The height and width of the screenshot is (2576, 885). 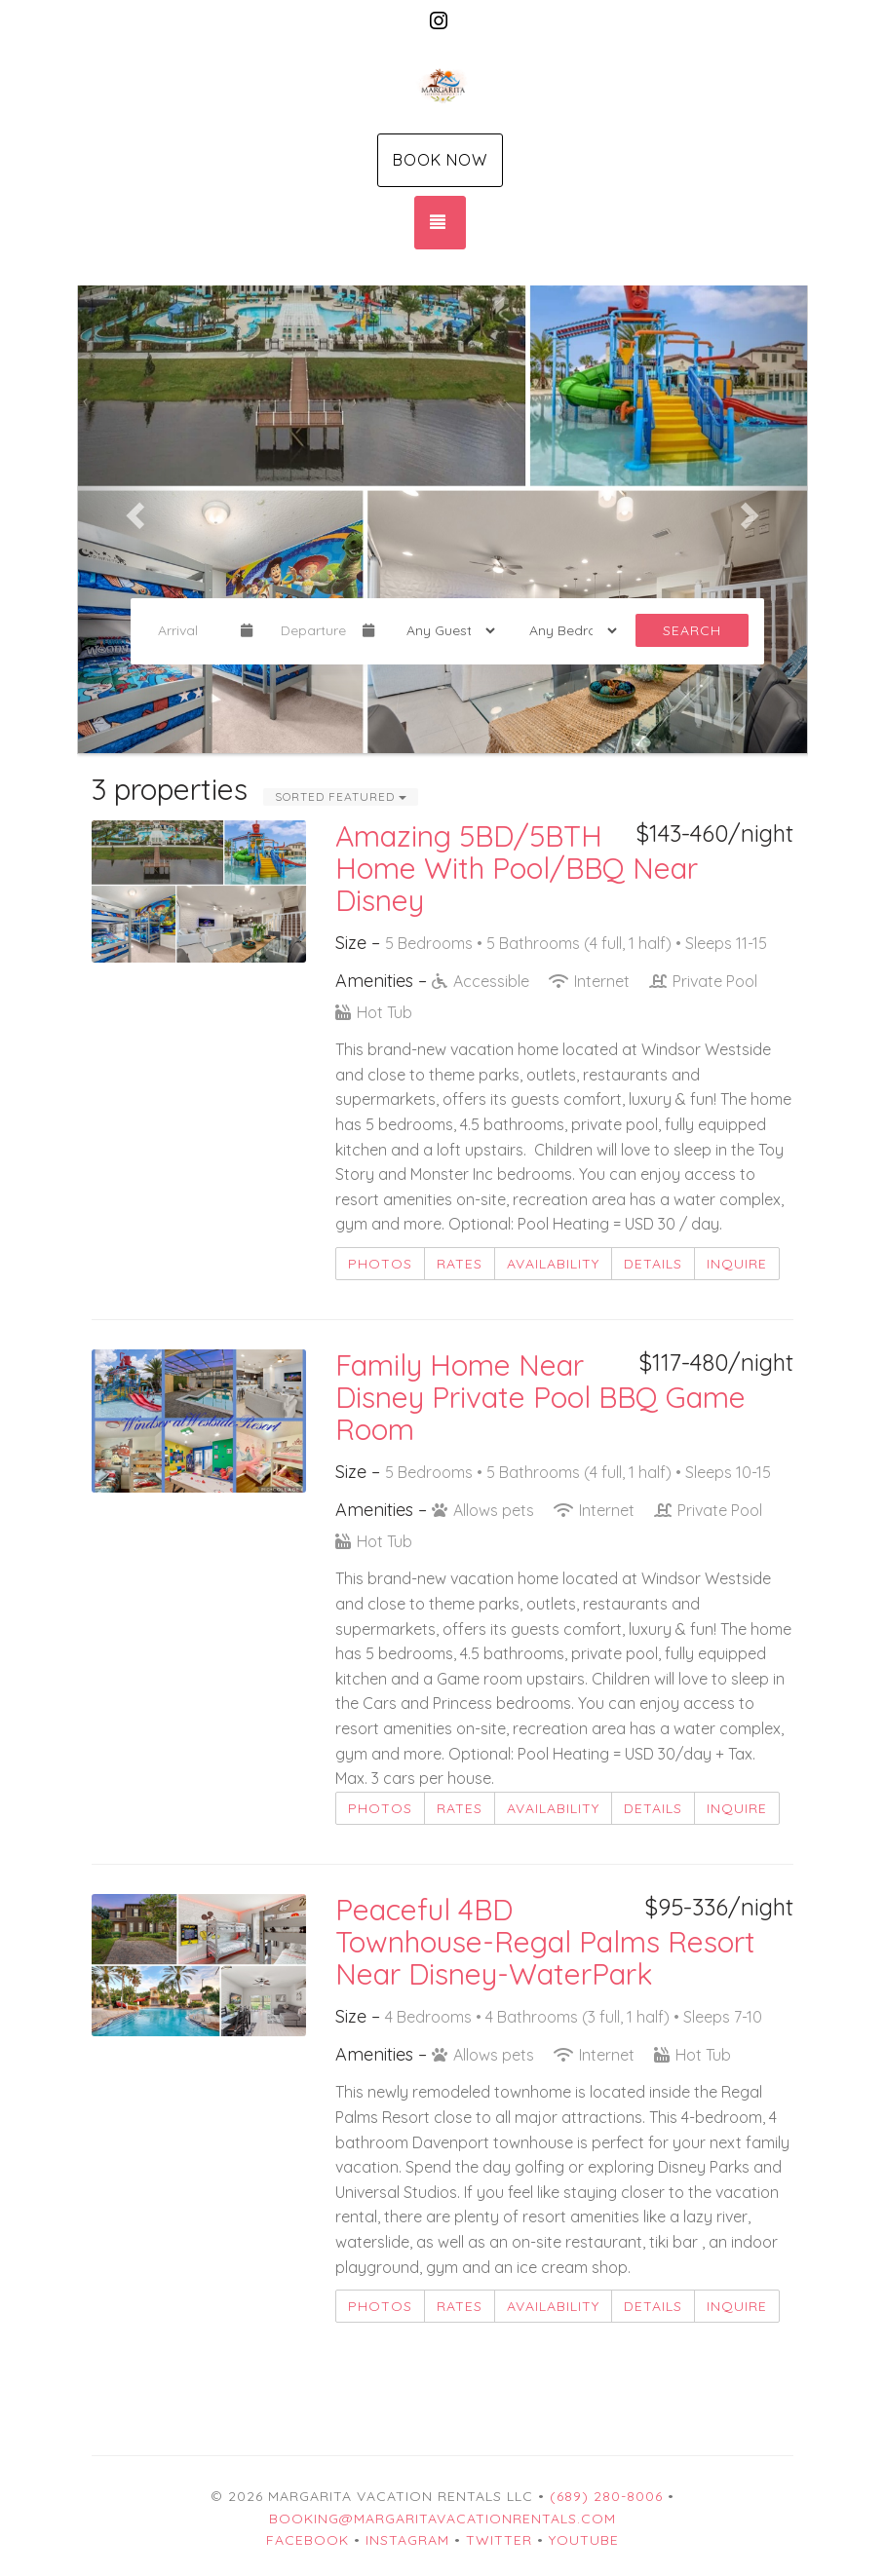 I want to click on YouTube, so click(x=584, y=2540).